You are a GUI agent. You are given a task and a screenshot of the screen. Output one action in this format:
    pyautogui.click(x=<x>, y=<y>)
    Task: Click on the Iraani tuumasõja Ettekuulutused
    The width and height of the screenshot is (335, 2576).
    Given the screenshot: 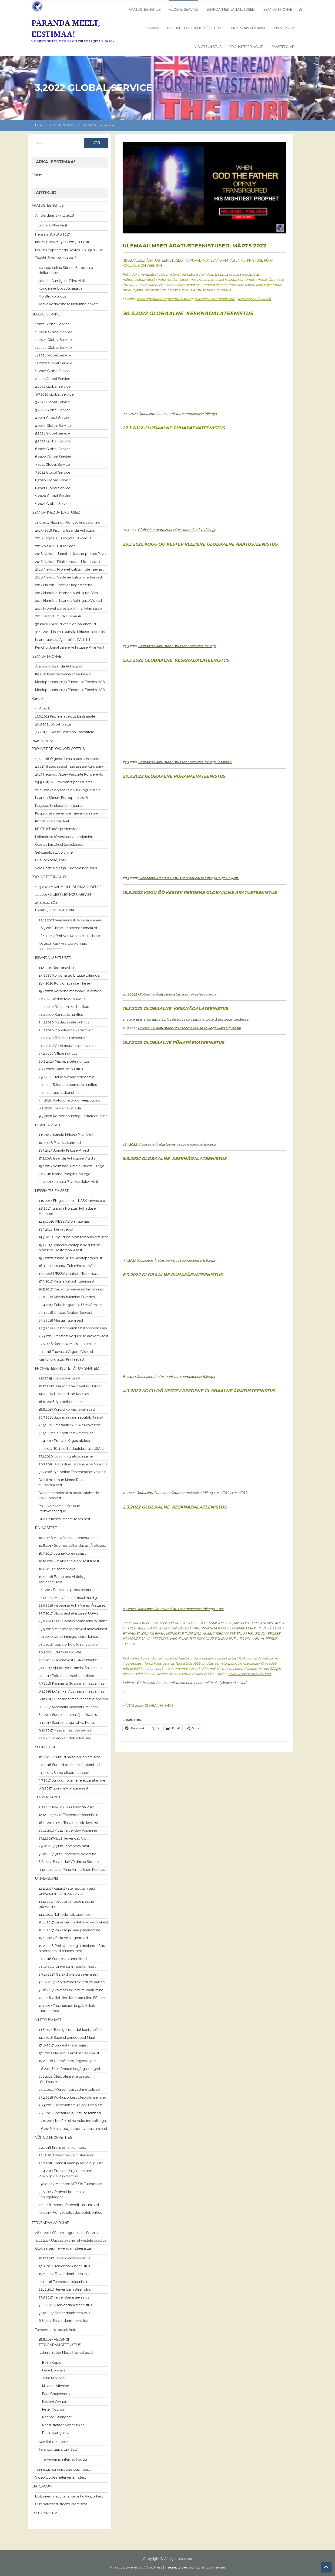 What is the action you would take?
    pyautogui.click(x=65, y=1738)
    